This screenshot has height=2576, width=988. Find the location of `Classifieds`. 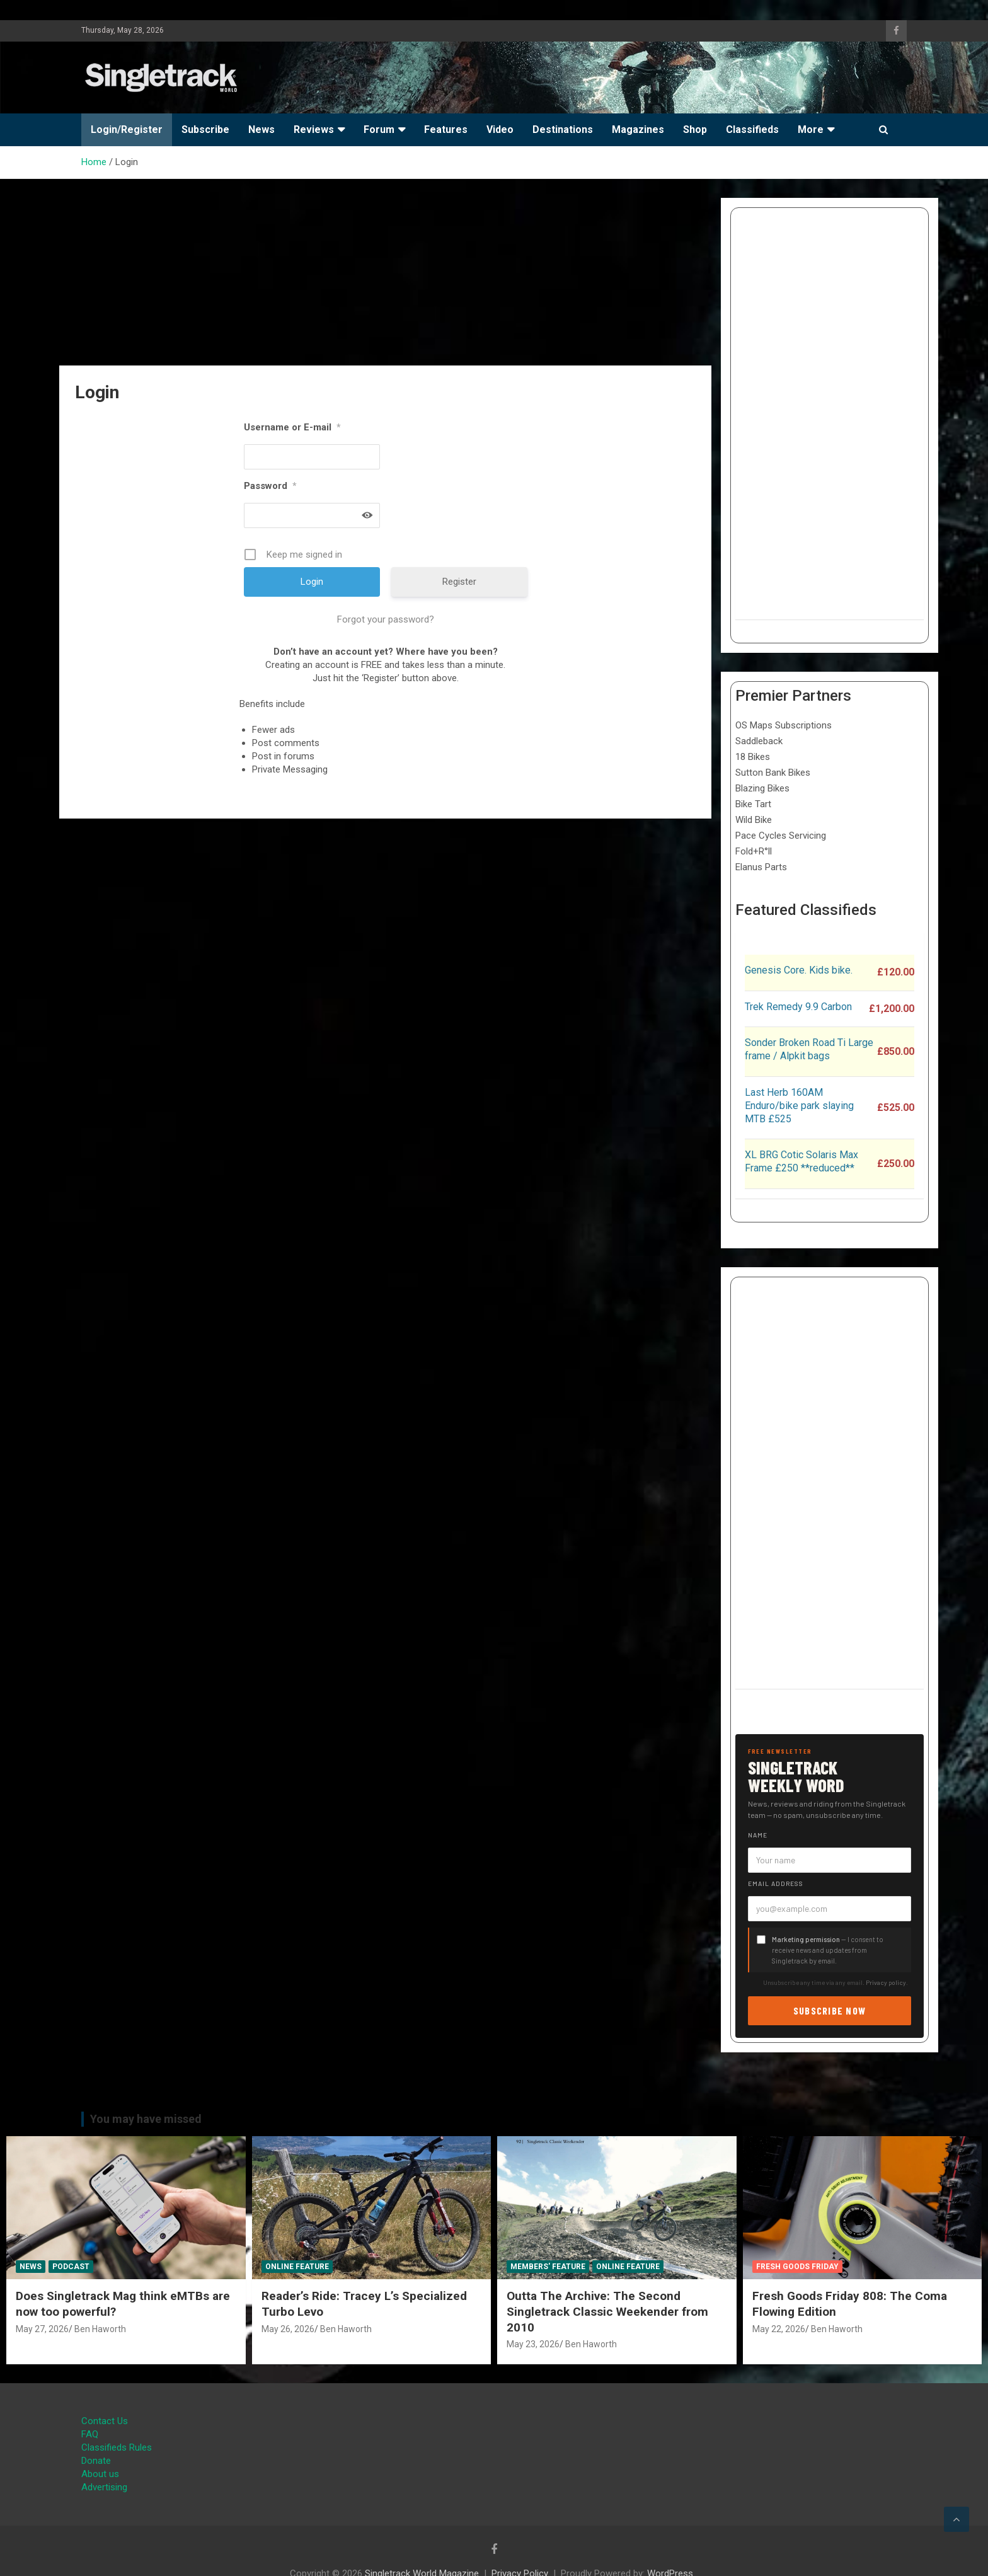

Classifieds is located at coordinates (752, 129).